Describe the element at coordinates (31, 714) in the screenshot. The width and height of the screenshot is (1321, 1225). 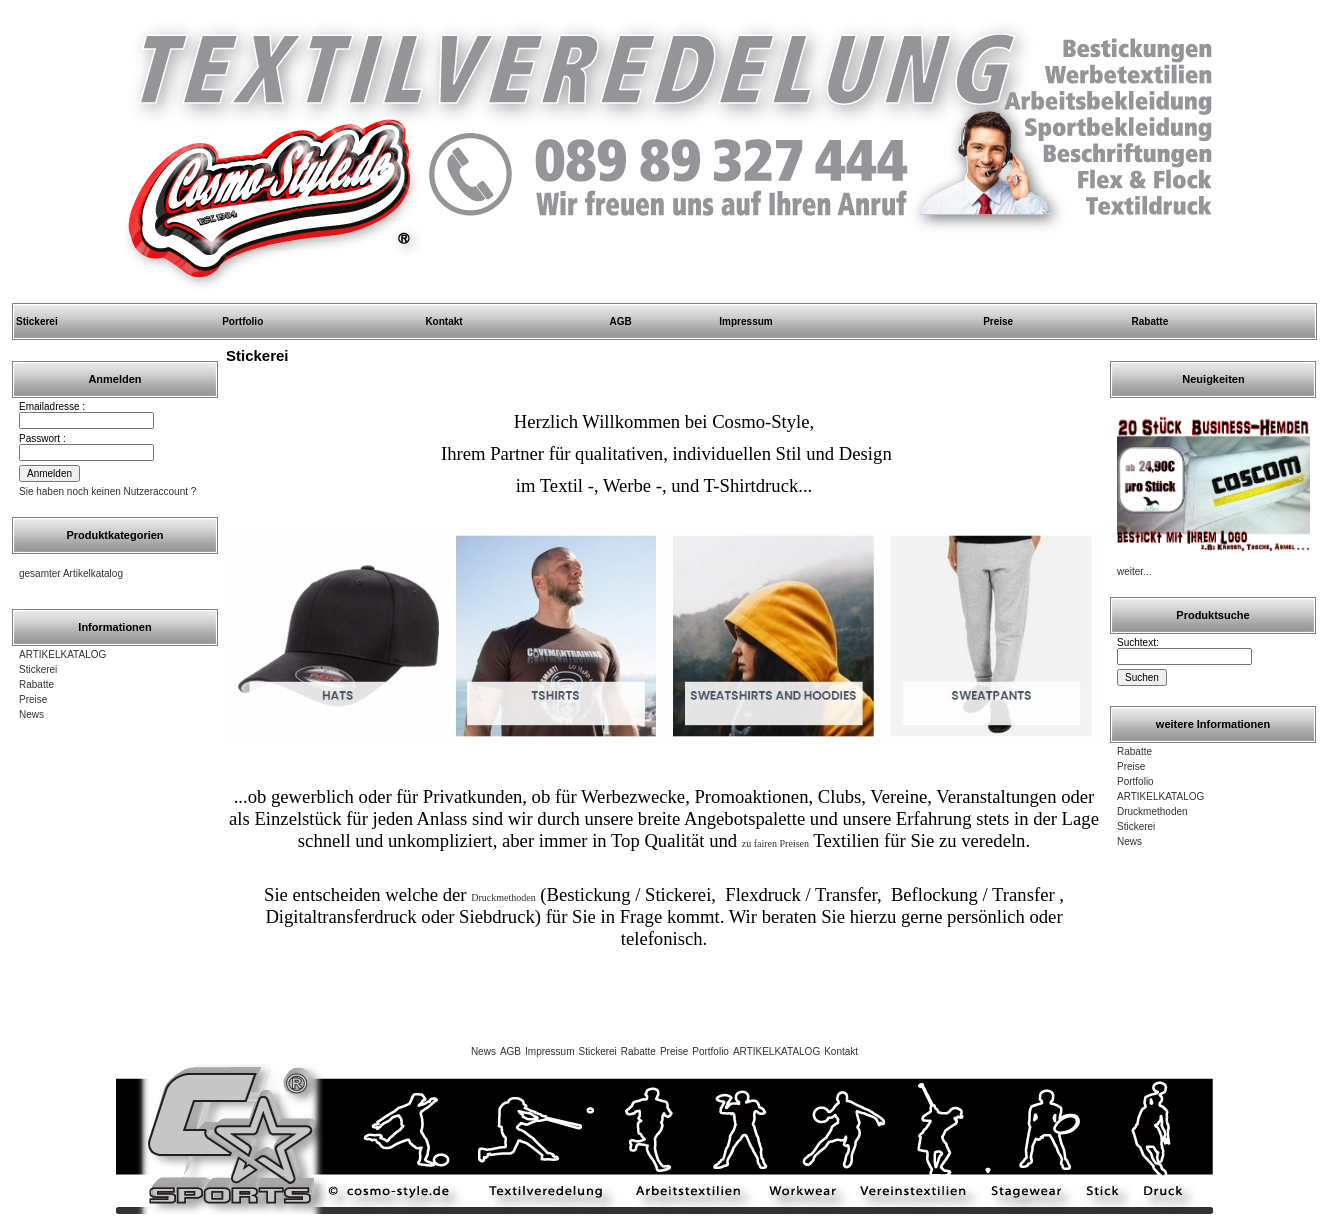
I see `News` at that location.